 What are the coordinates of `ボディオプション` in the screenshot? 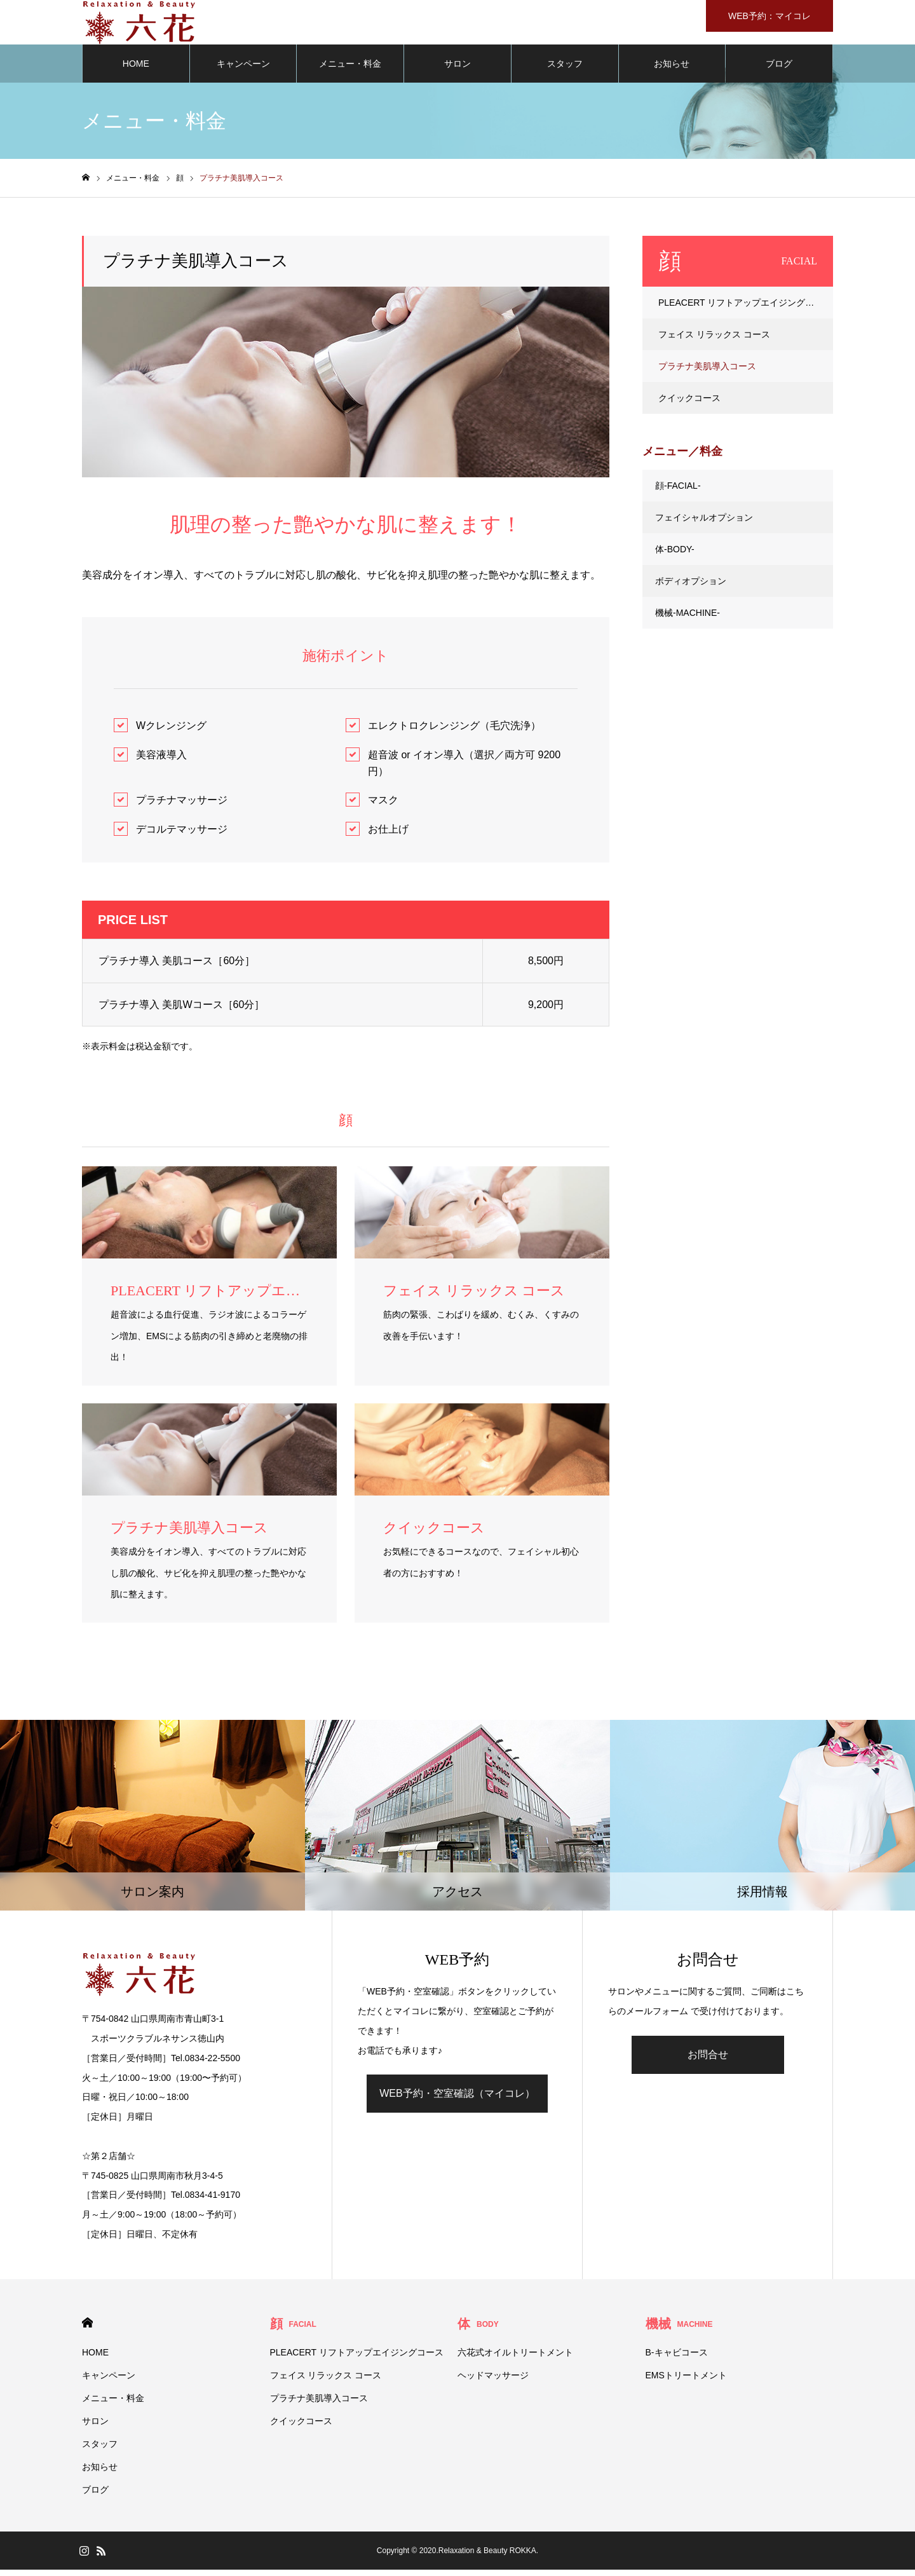 It's located at (690, 587).